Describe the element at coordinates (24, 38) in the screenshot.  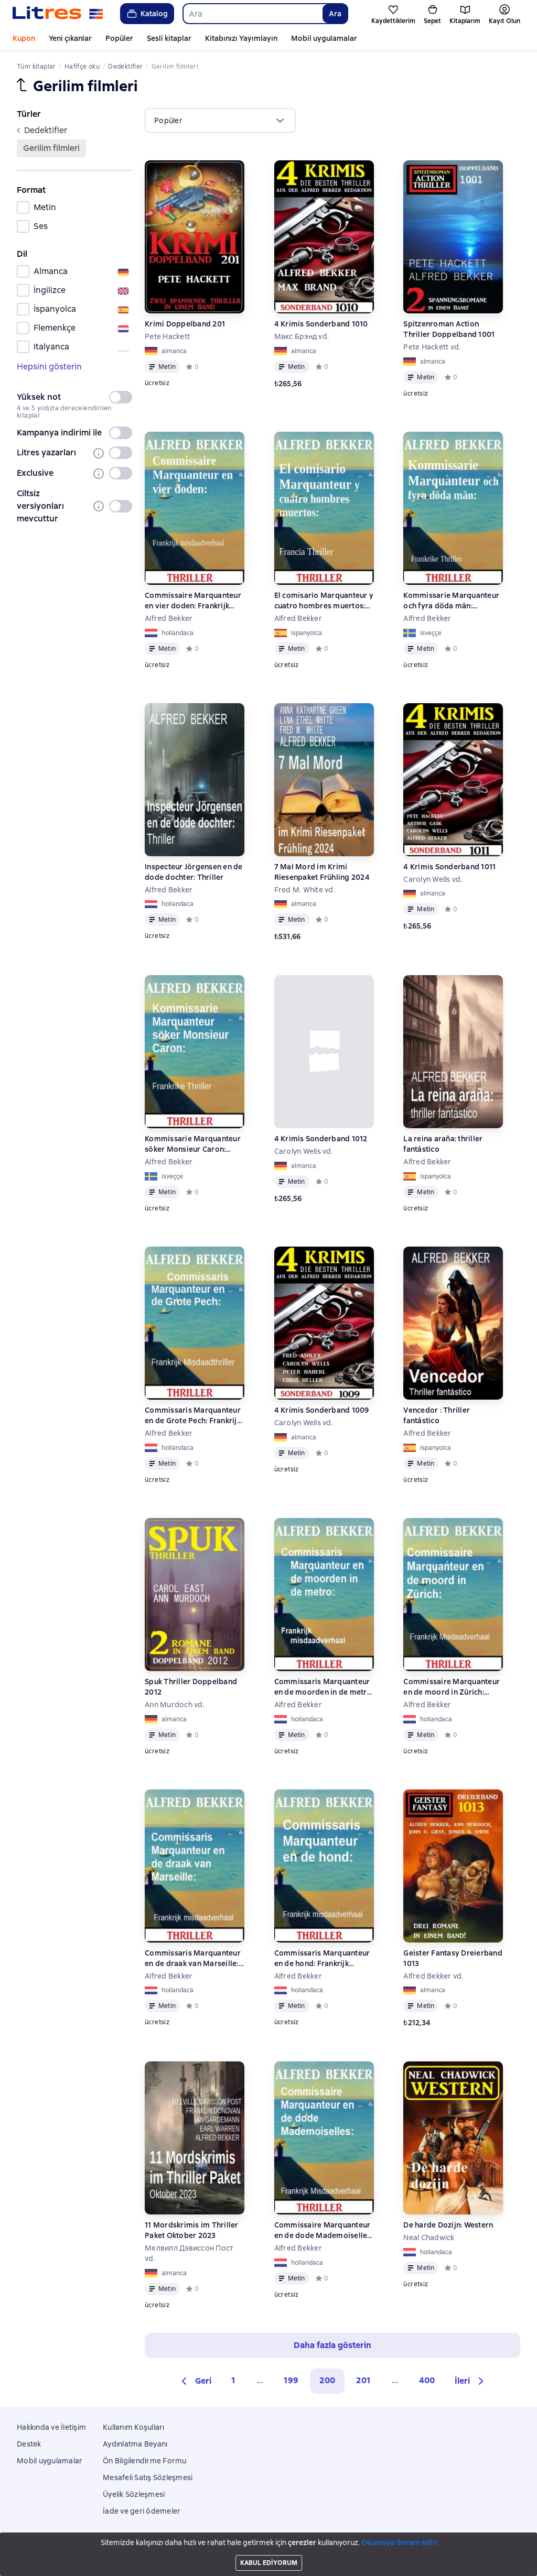
I see `Kupon` at that location.